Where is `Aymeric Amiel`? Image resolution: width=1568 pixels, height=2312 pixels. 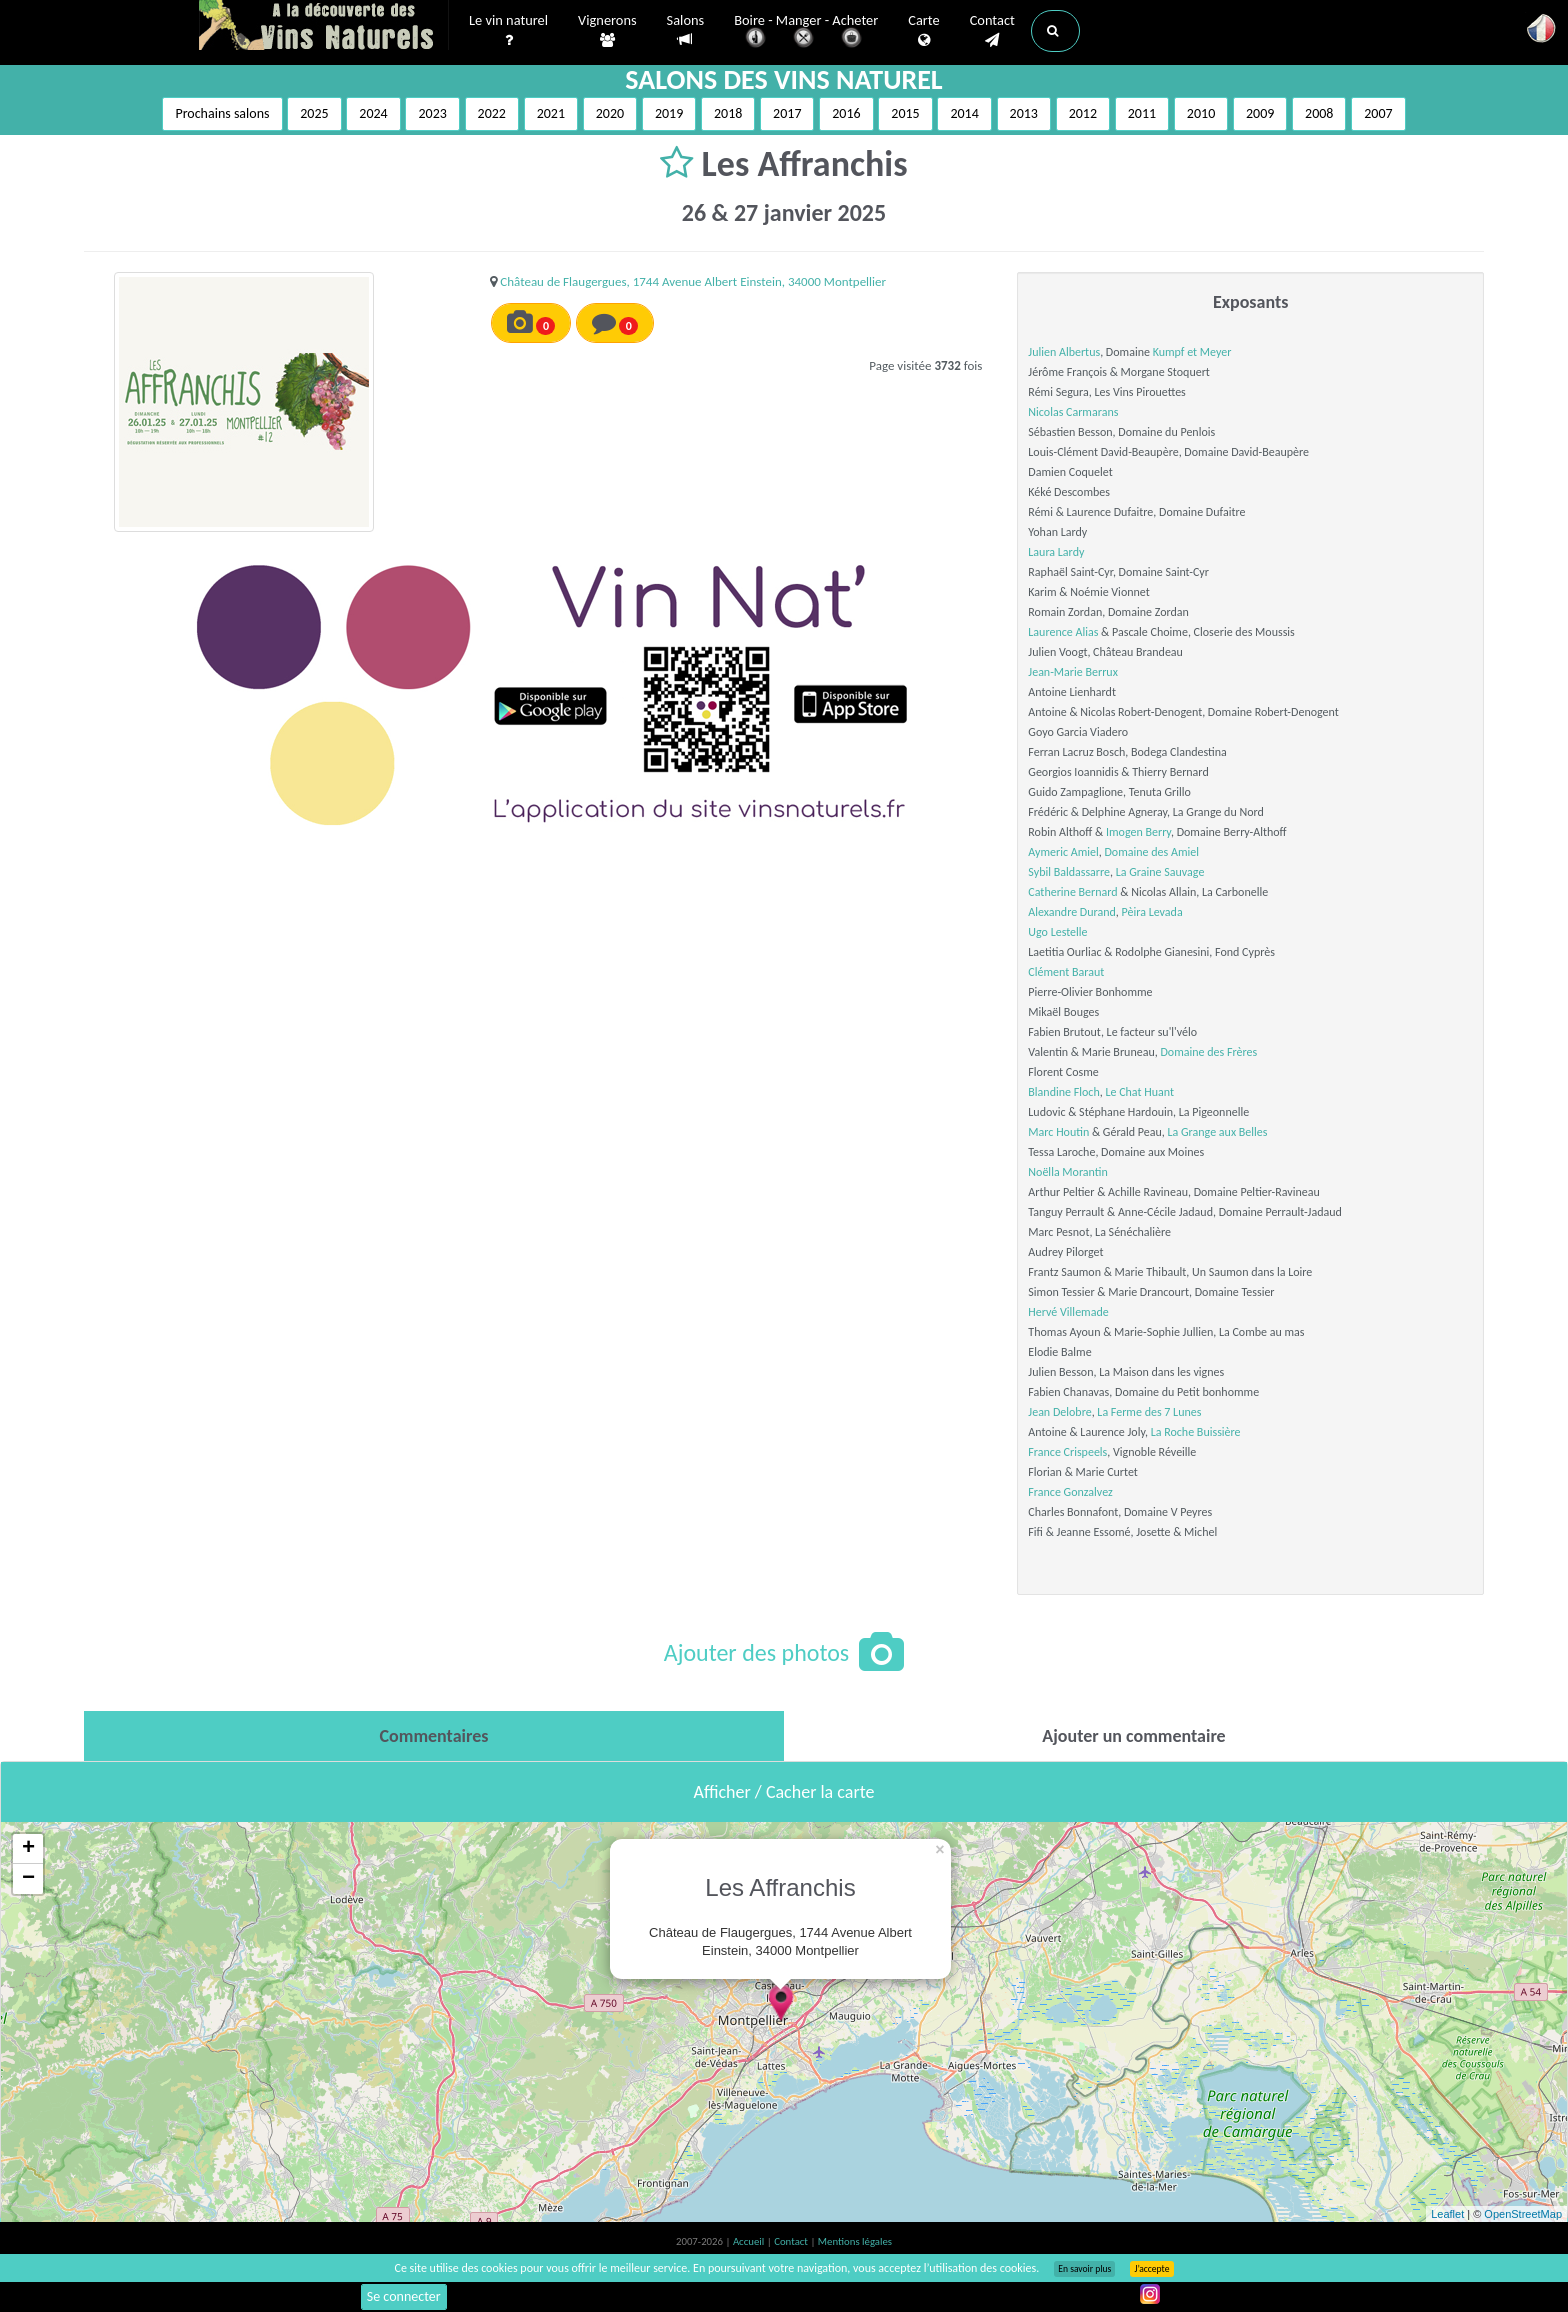
Aymeric Amiel is located at coordinates (1063, 852).